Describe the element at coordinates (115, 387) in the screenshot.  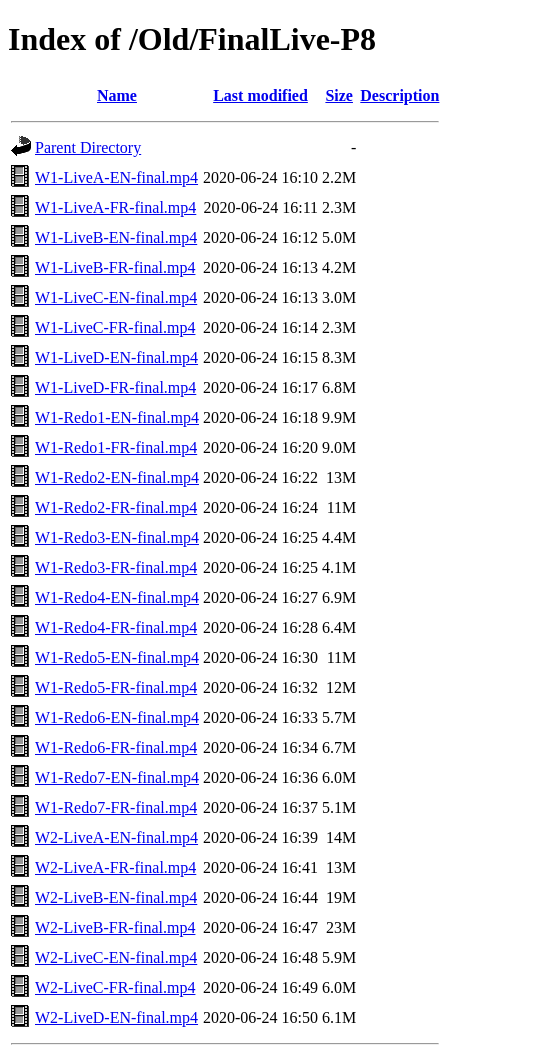
I see `W1-LiveD-FR-final.mp4` at that location.